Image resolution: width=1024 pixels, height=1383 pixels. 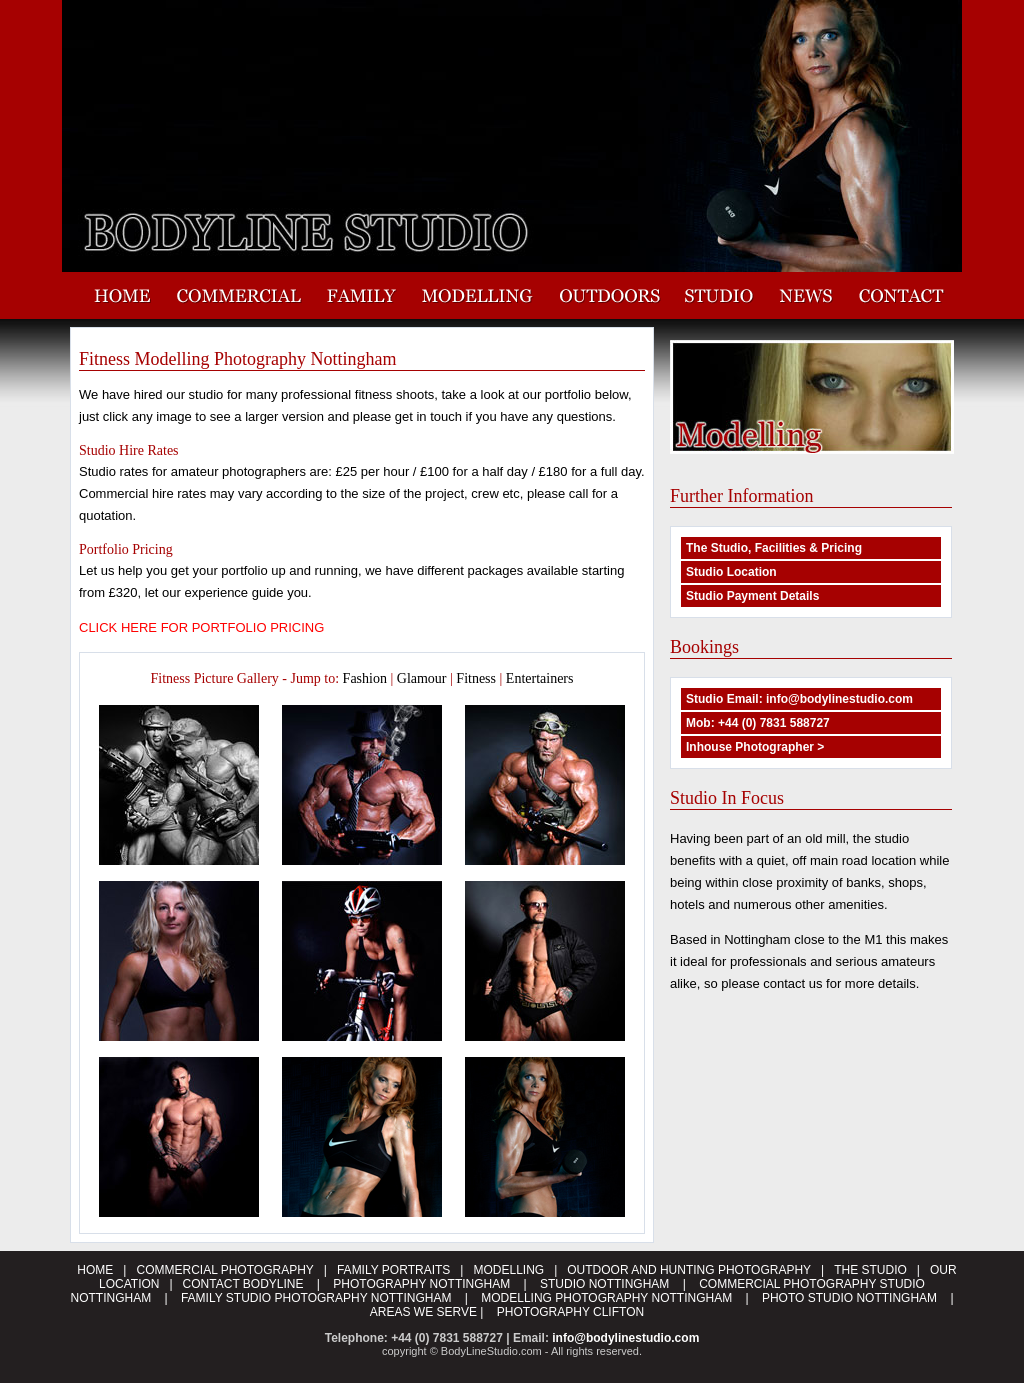 What do you see at coordinates (604, 1284) in the screenshot?
I see `STUDIO NOTTINGHAM` at bounding box center [604, 1284].